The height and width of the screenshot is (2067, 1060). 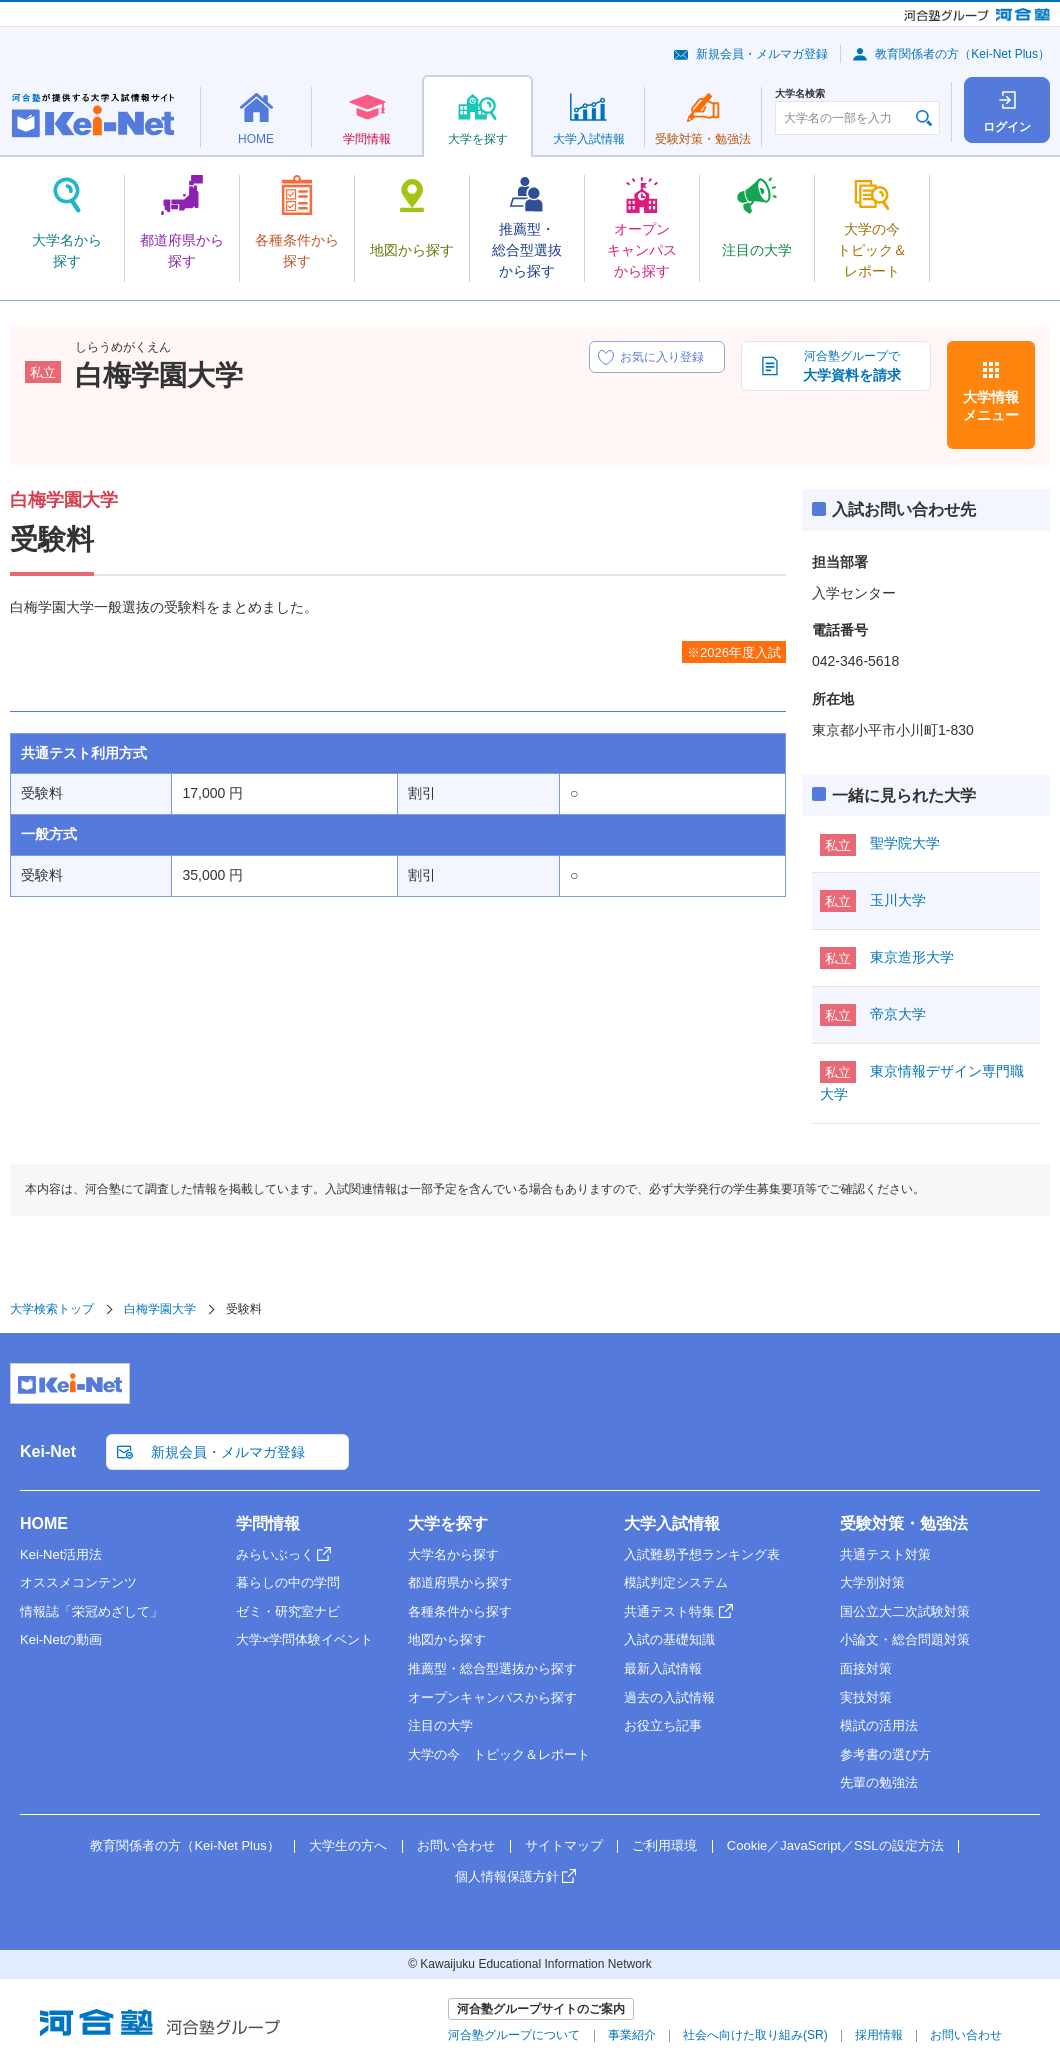 I want to click on ご利用環境, so click(x=664, y=1845).